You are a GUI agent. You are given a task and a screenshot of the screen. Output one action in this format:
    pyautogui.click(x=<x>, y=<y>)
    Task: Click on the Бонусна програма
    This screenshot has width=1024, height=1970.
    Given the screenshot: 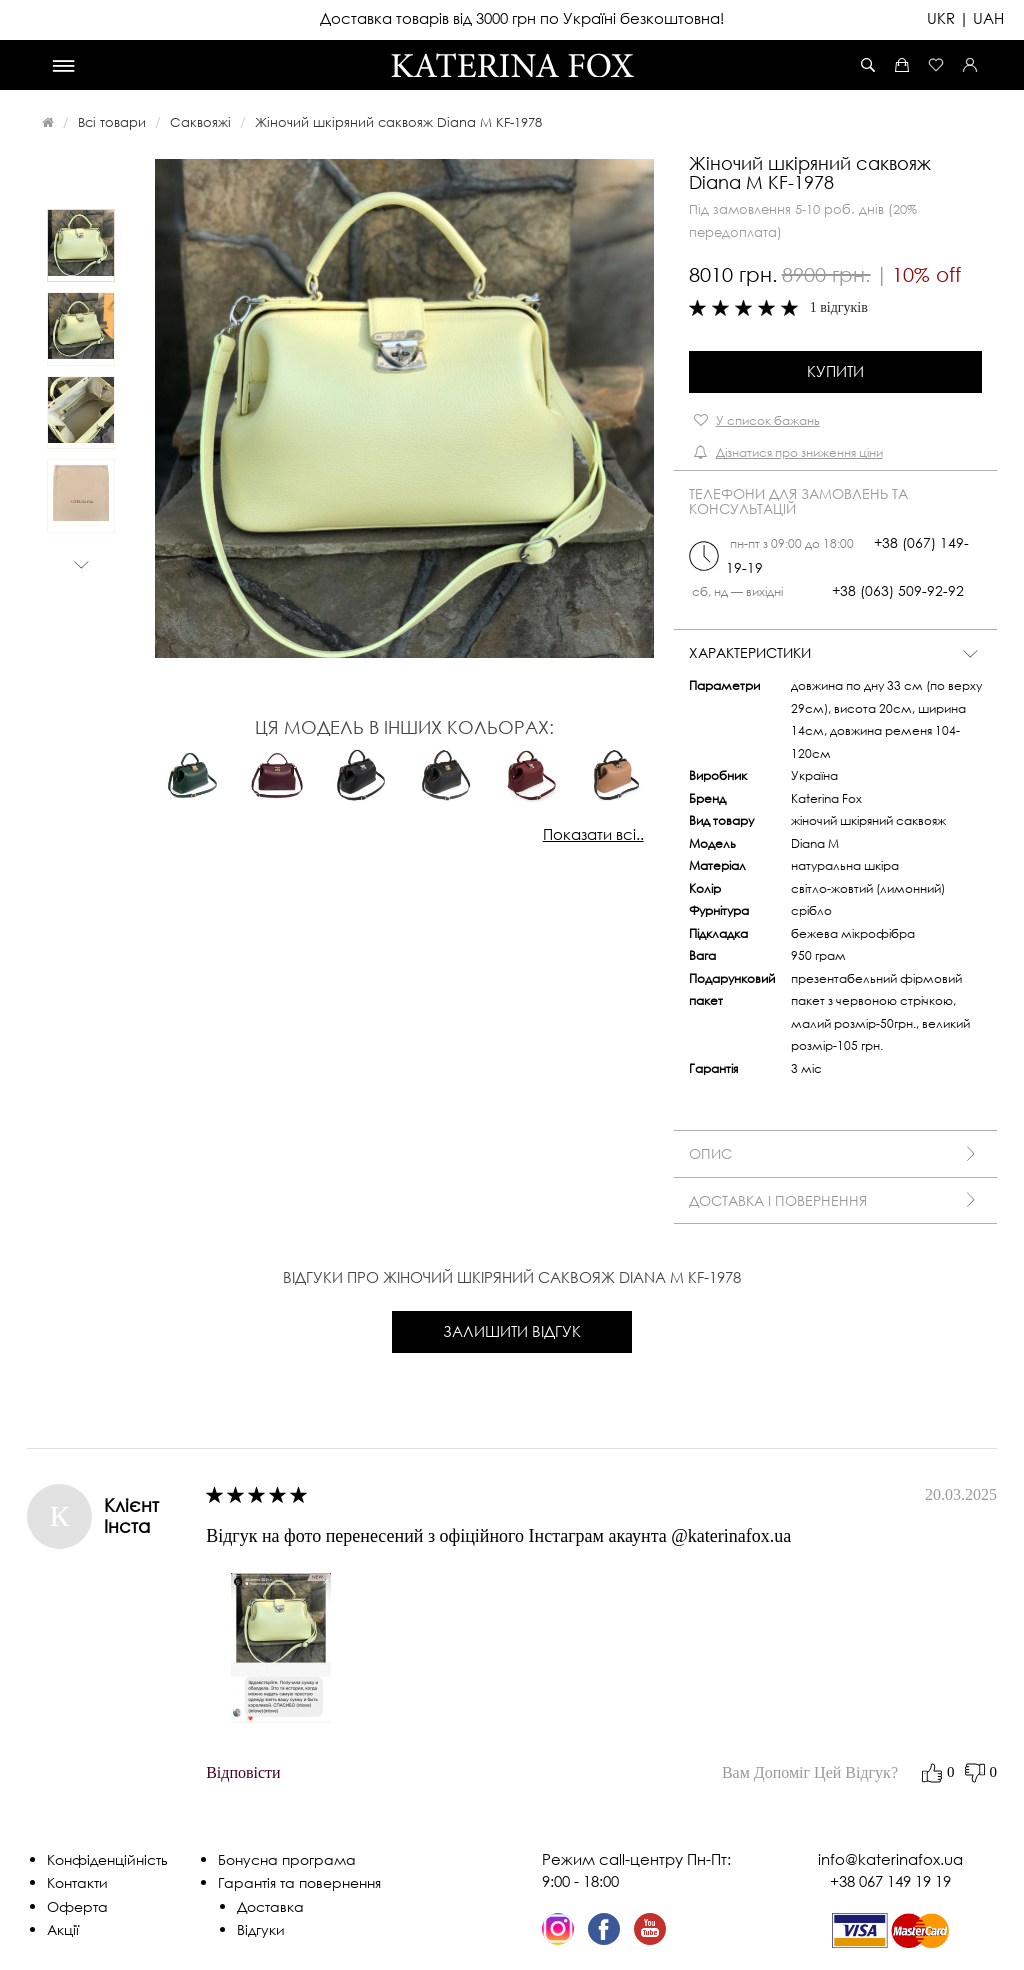 What is the action you would take?
    pyautogui.click(x=287, y=1859)
    